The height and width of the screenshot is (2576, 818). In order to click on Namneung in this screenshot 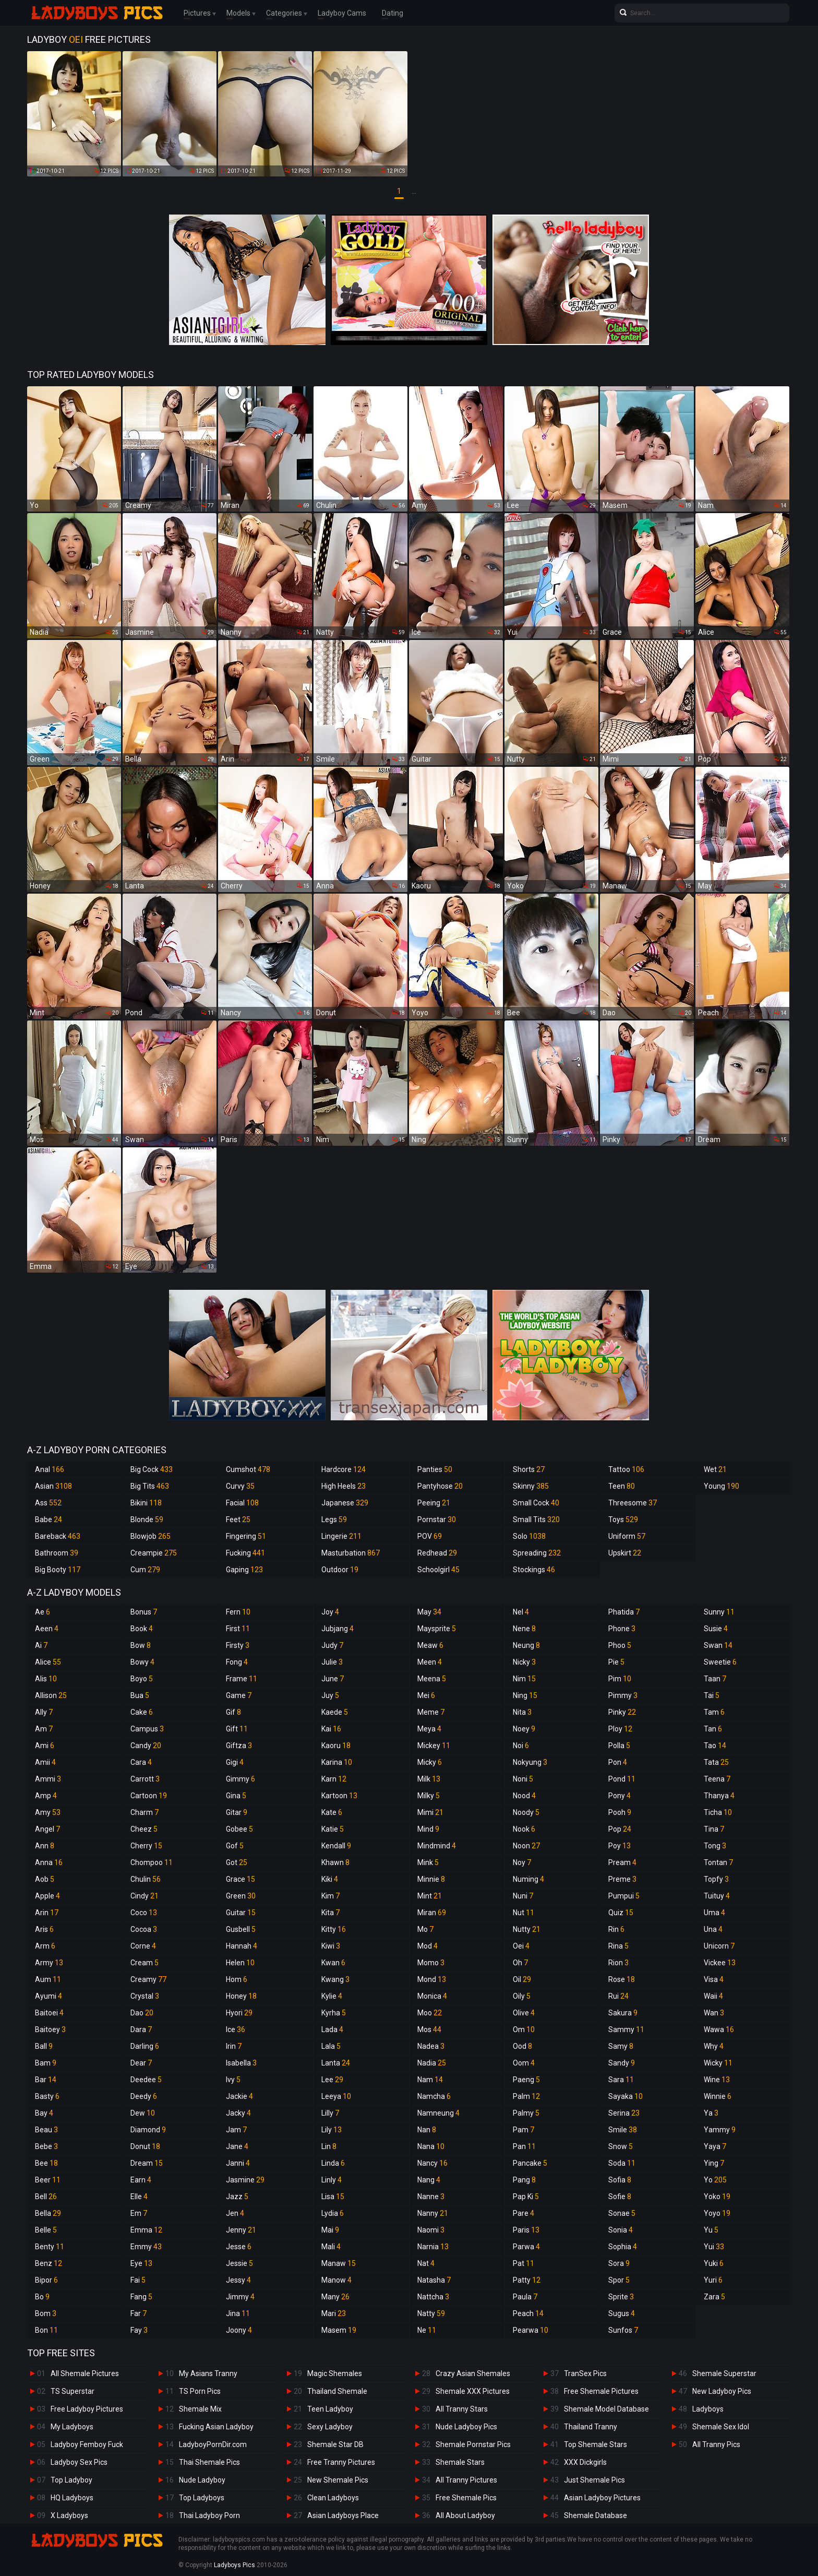, I will do `click(438, 2113)`.